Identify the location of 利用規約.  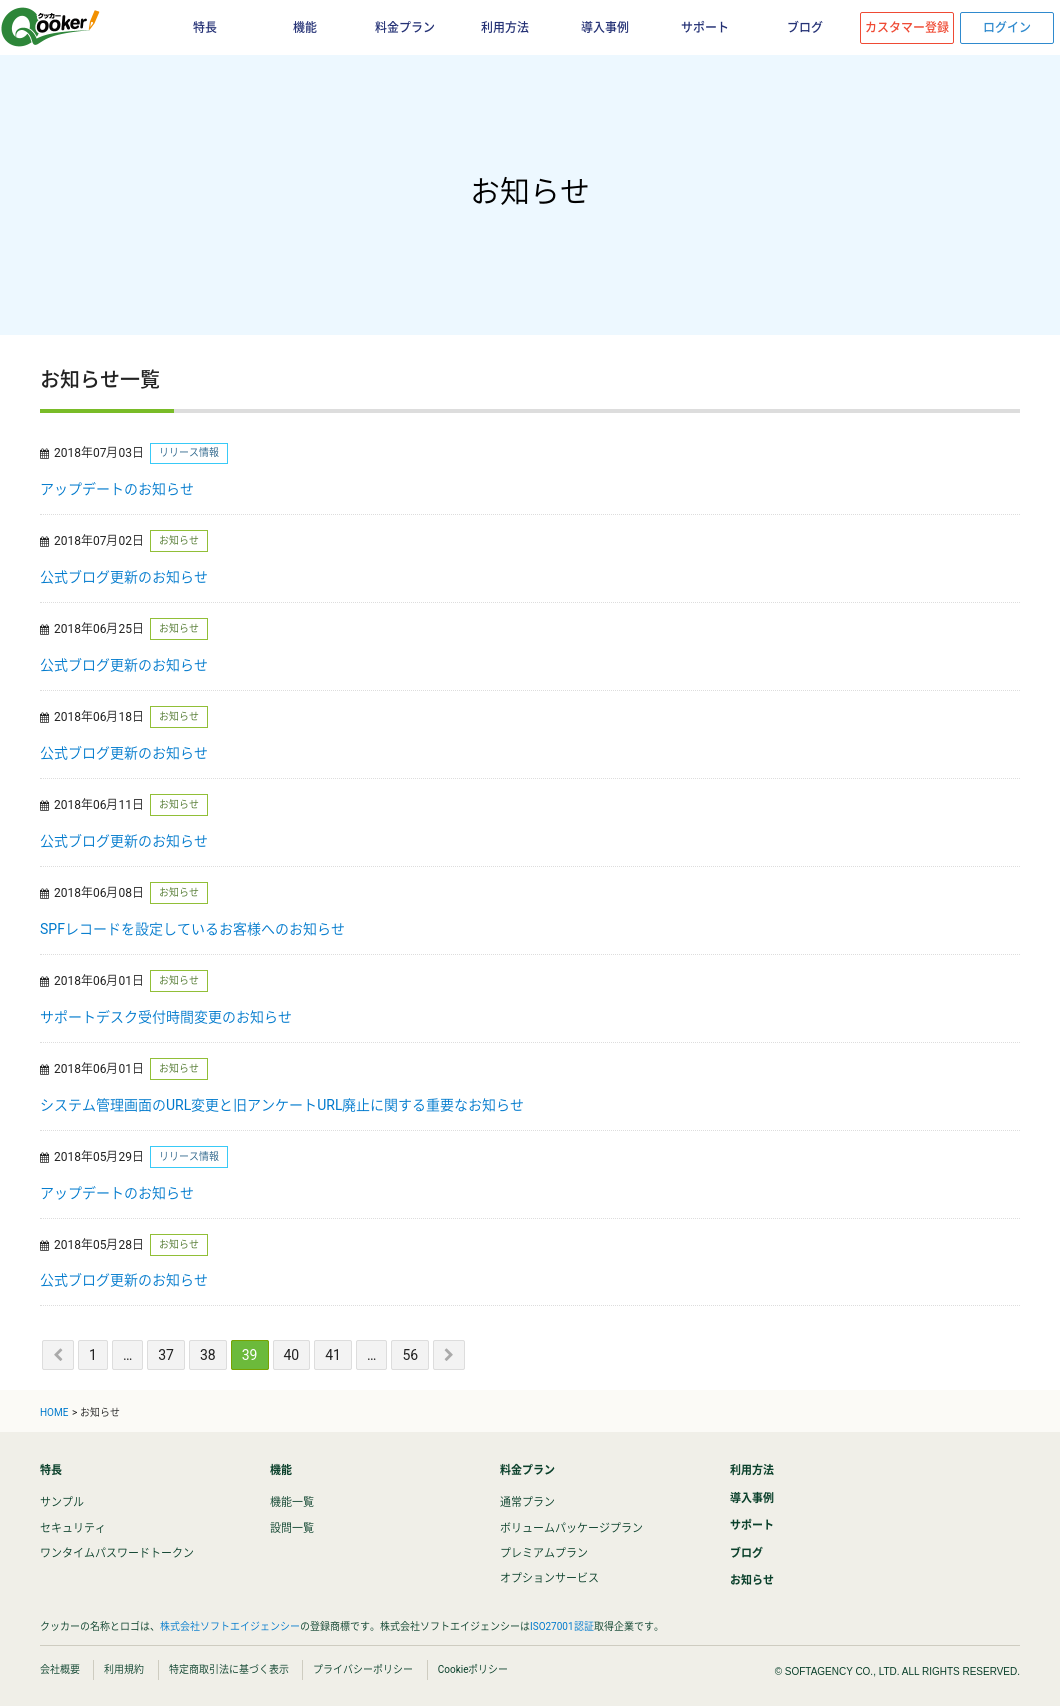
(124, 1669).